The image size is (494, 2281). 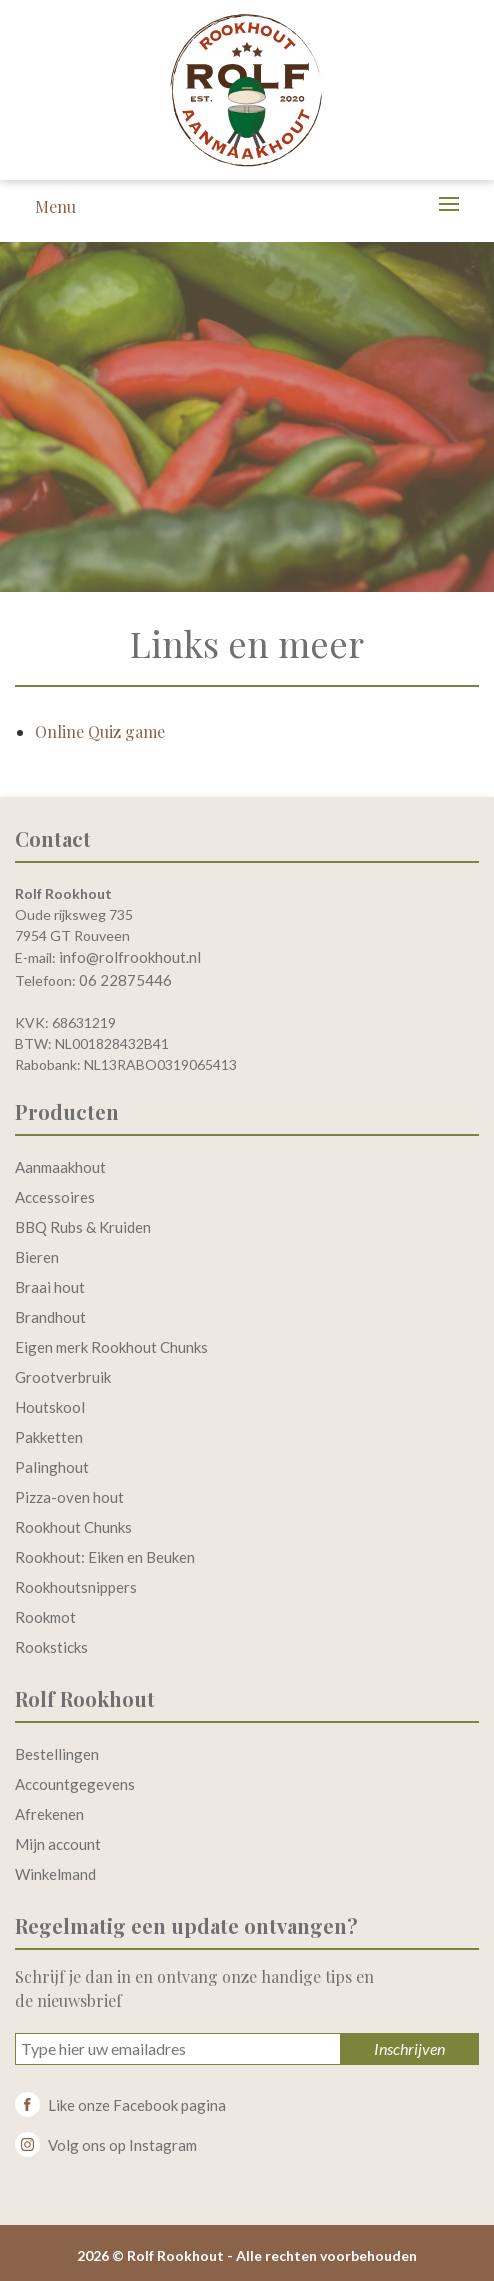 What do you see at coordinates (76, 1587) in the screenshot?
I see `Rookhoutsnippers` at bounding box center [76, 1587].